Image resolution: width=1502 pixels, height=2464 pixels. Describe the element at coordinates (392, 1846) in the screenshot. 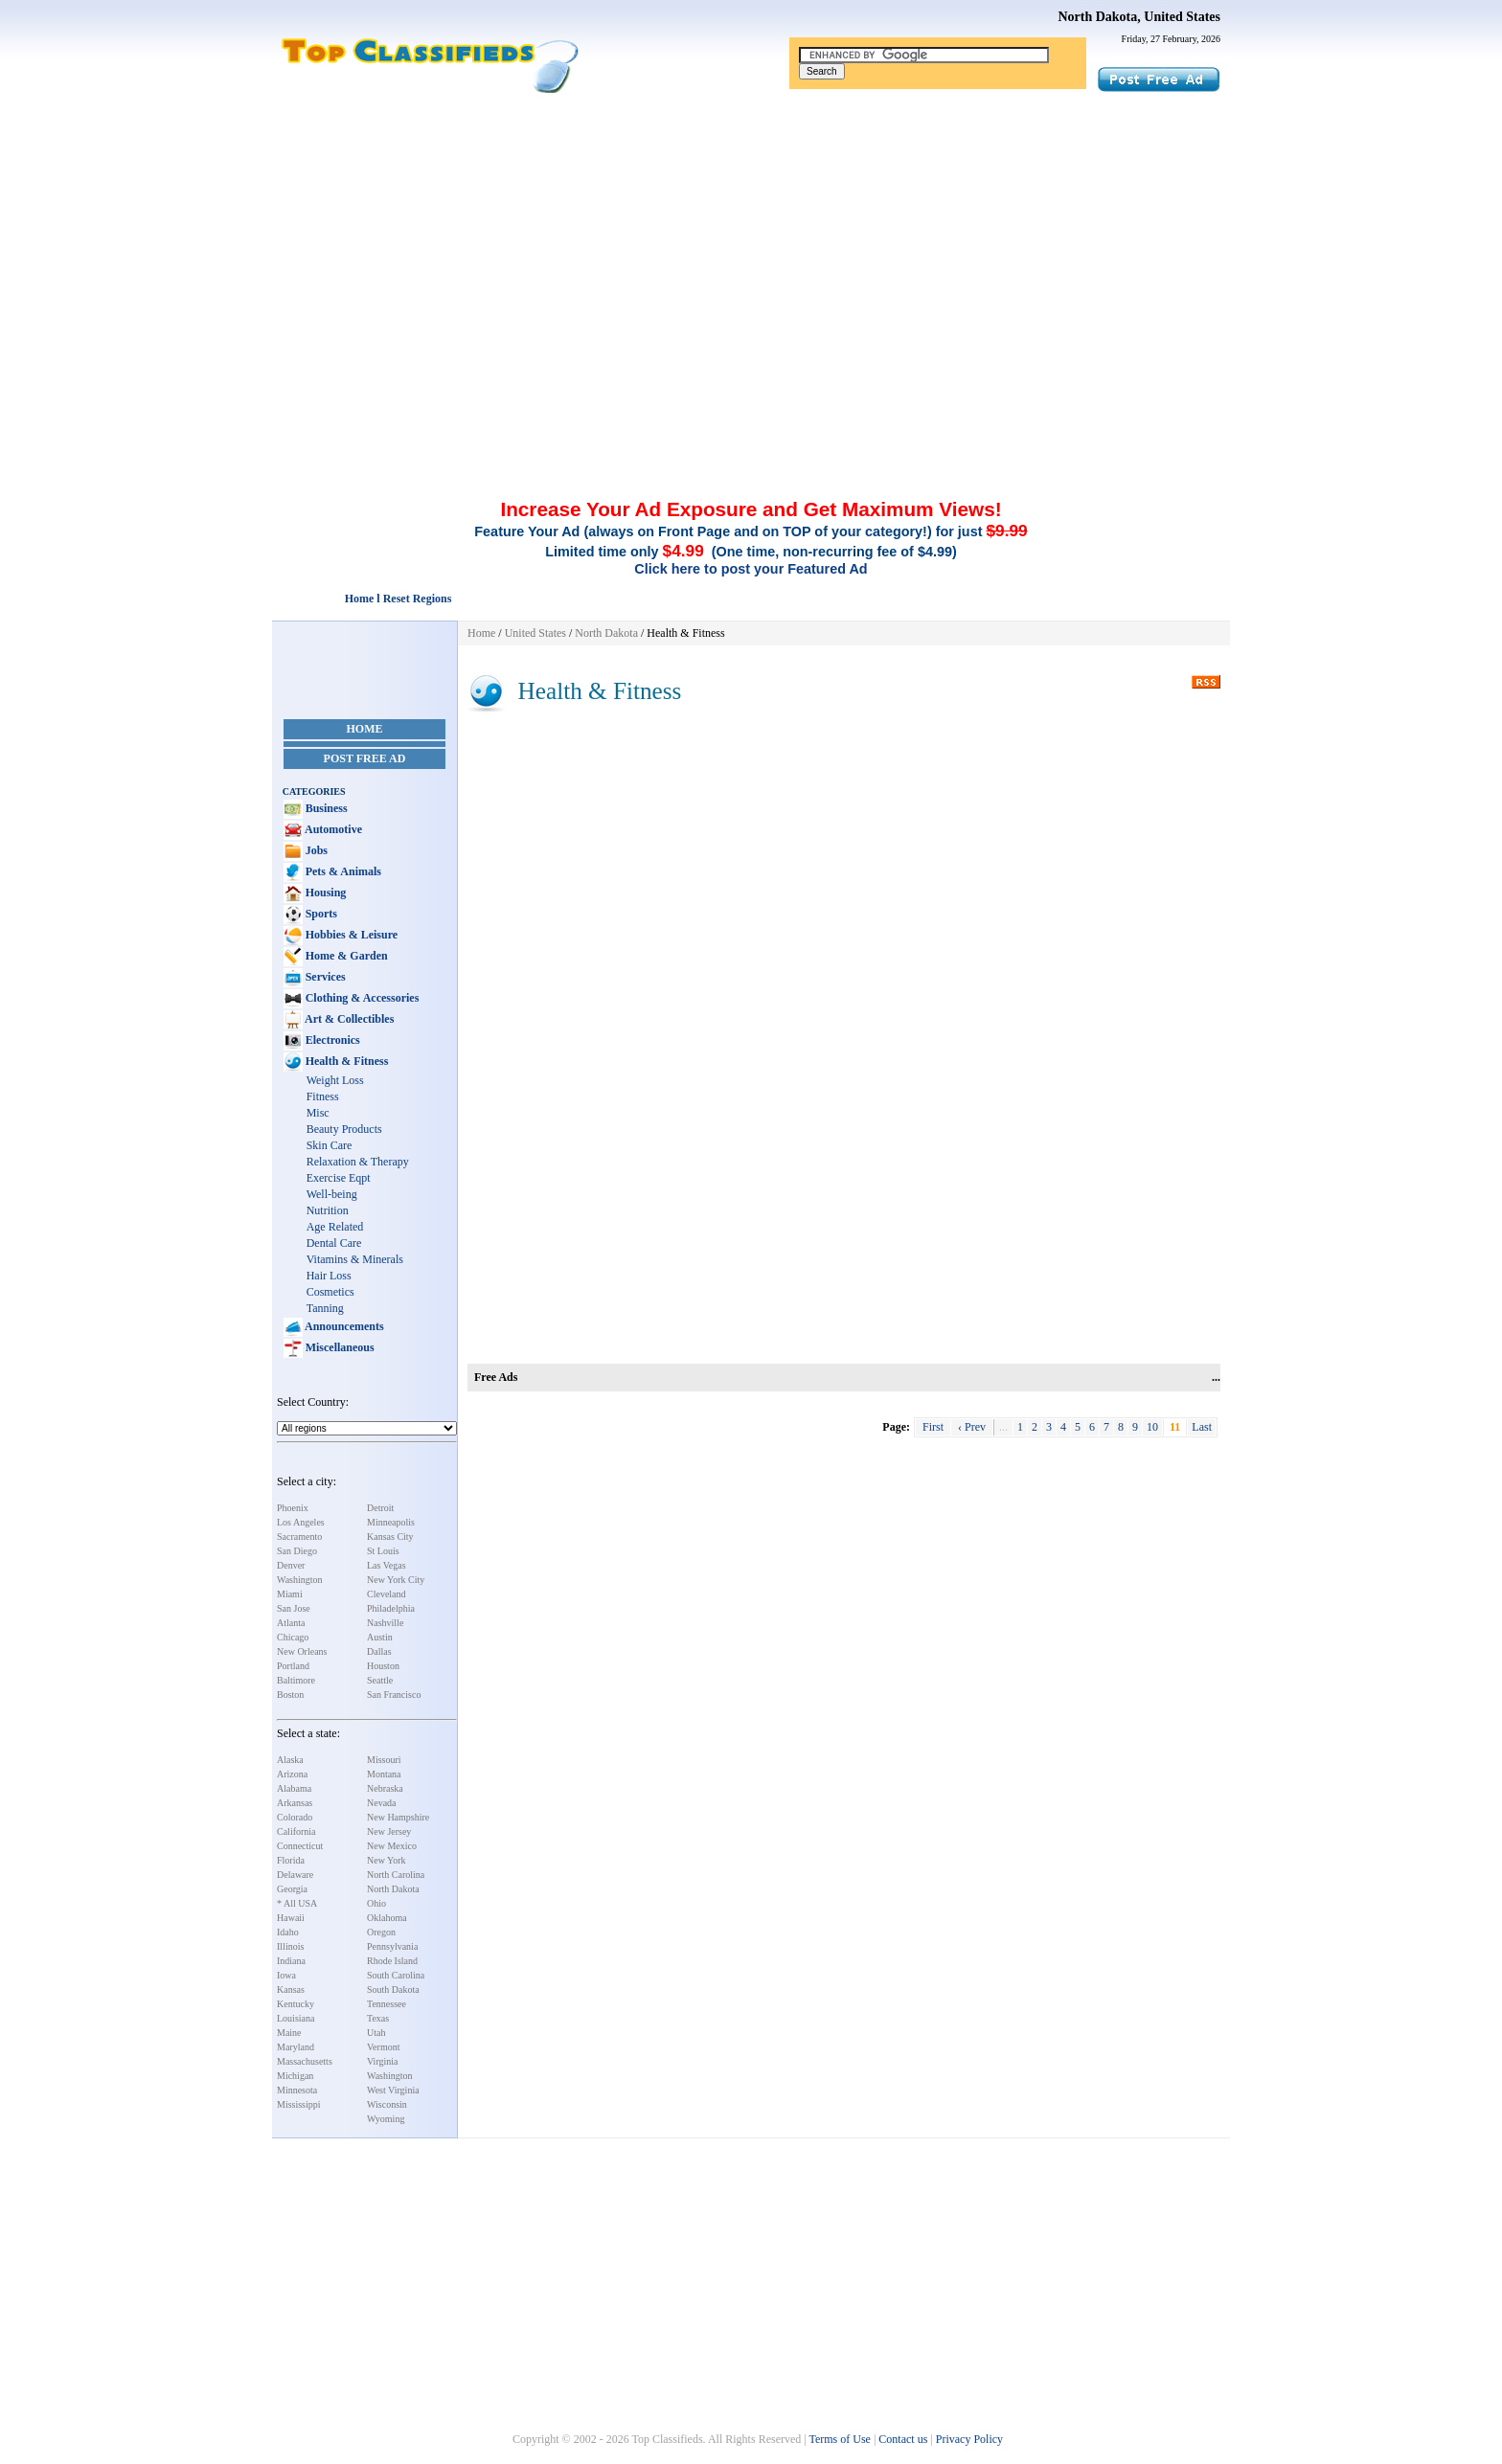

I see `New Mexico` at that location.